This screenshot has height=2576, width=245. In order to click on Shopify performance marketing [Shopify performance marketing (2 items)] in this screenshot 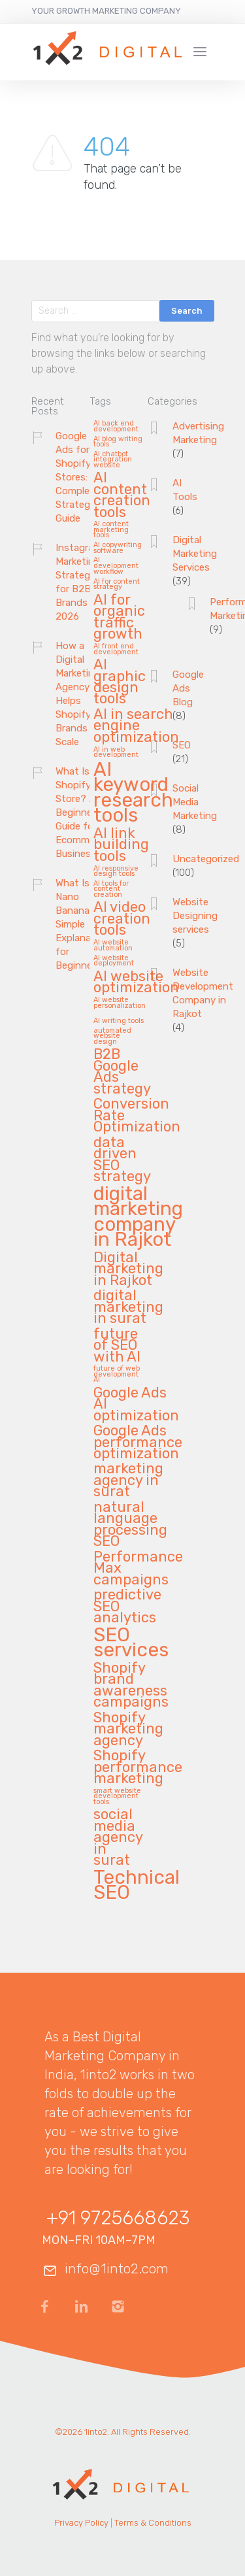, I will do `click(137, 1767)`.